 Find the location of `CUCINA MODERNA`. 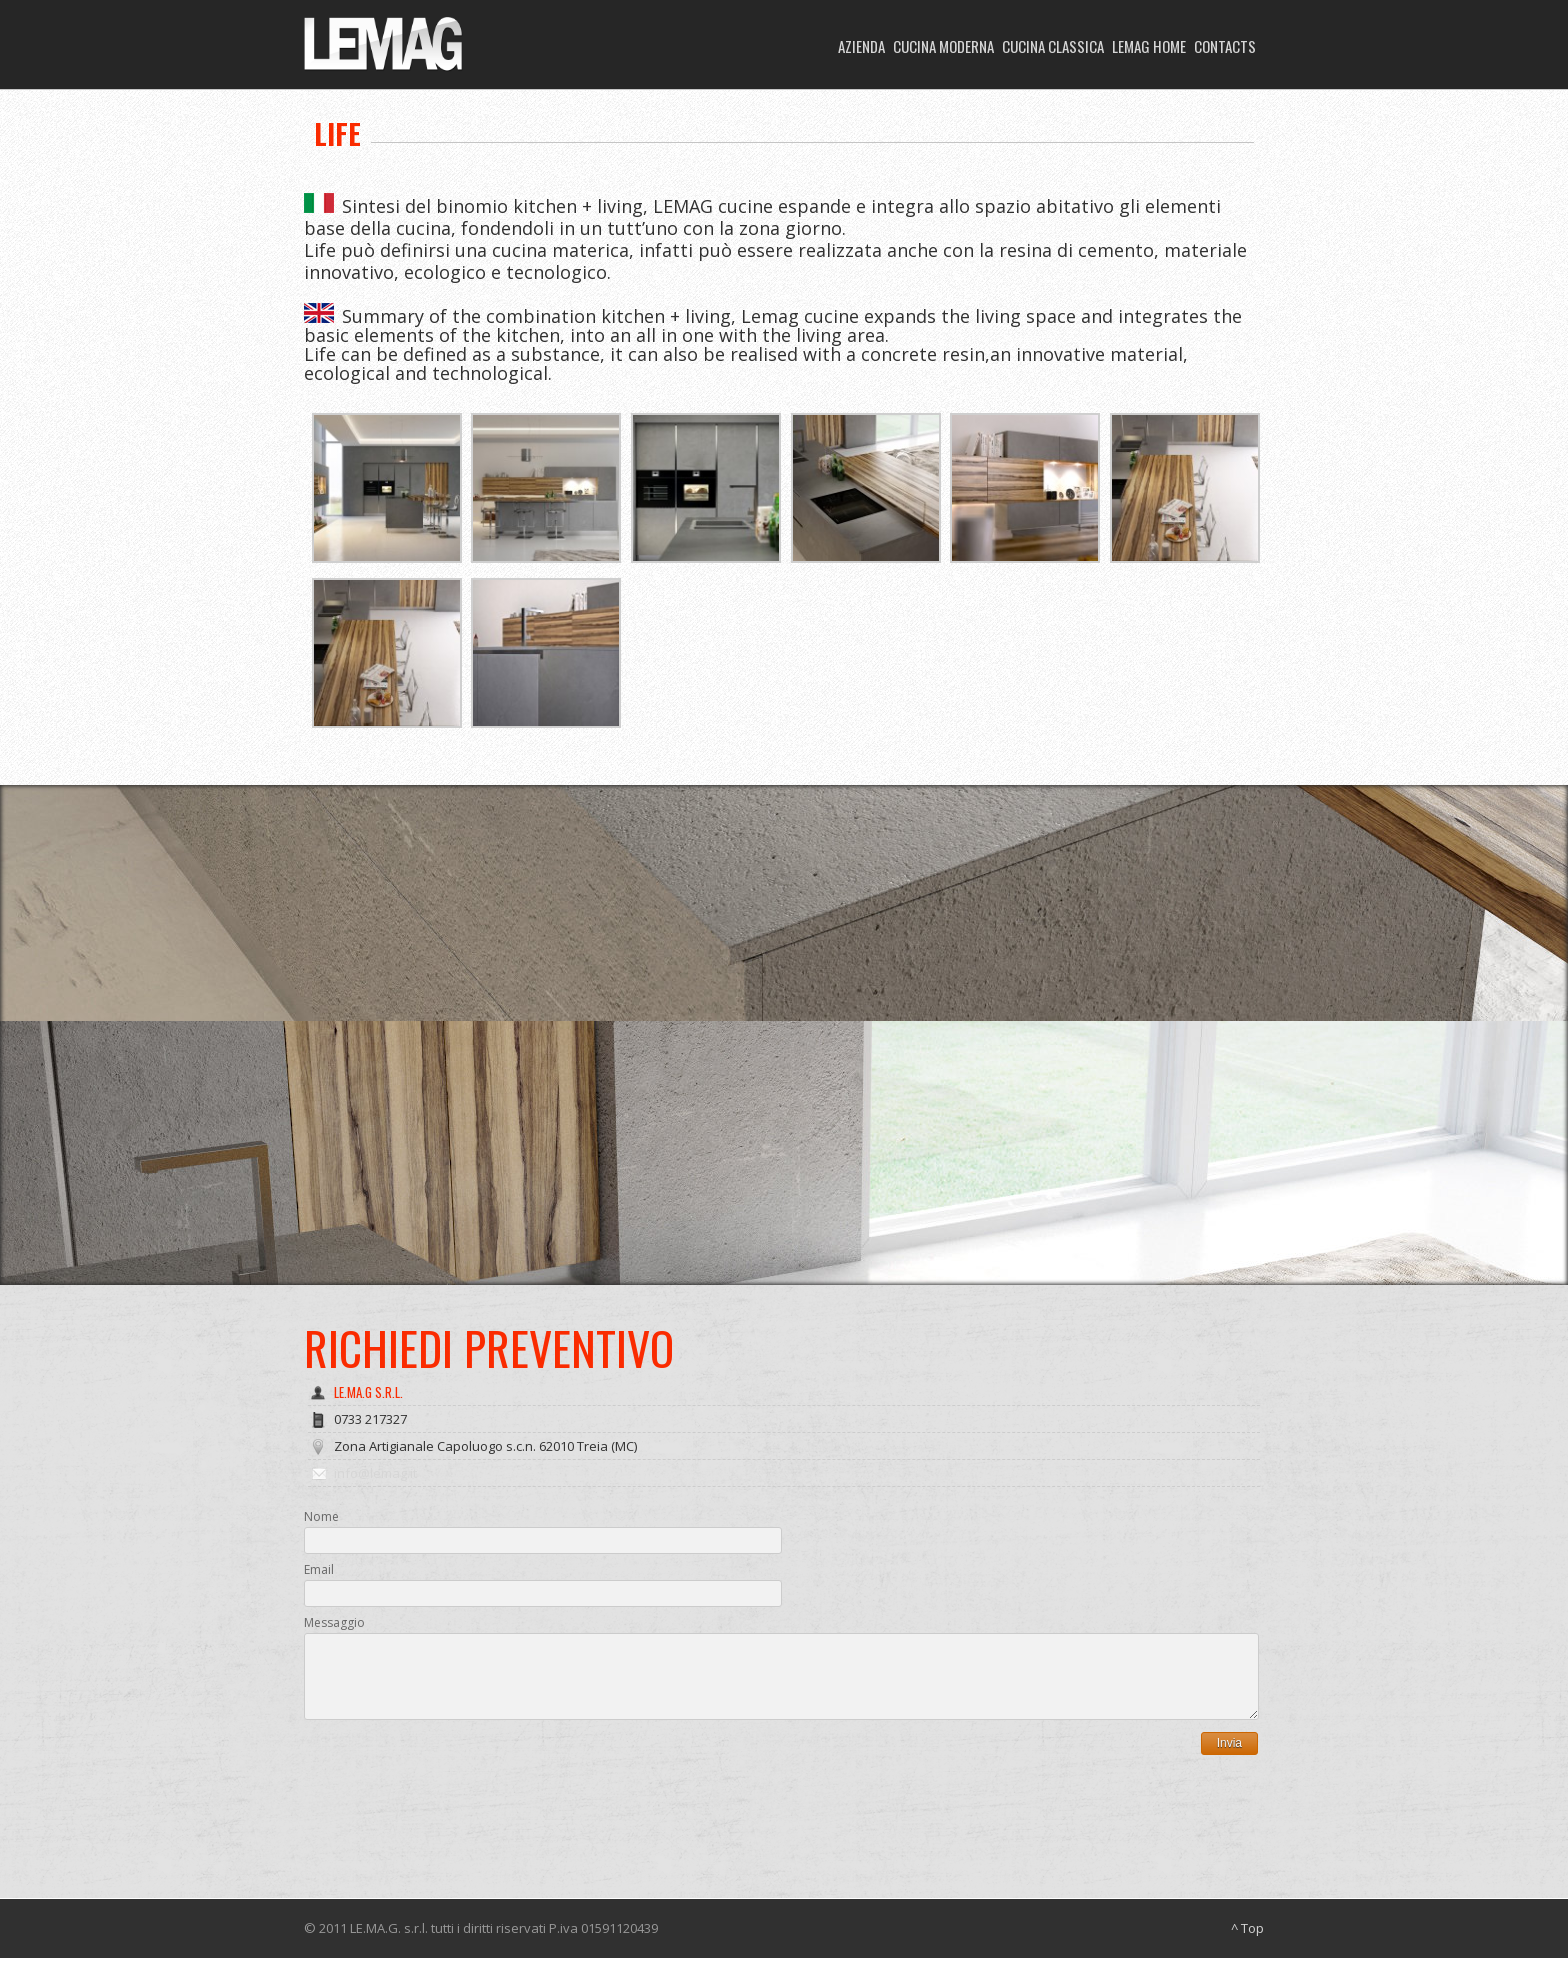

CUCINA MODERNA is located at coordinates (943, 46).